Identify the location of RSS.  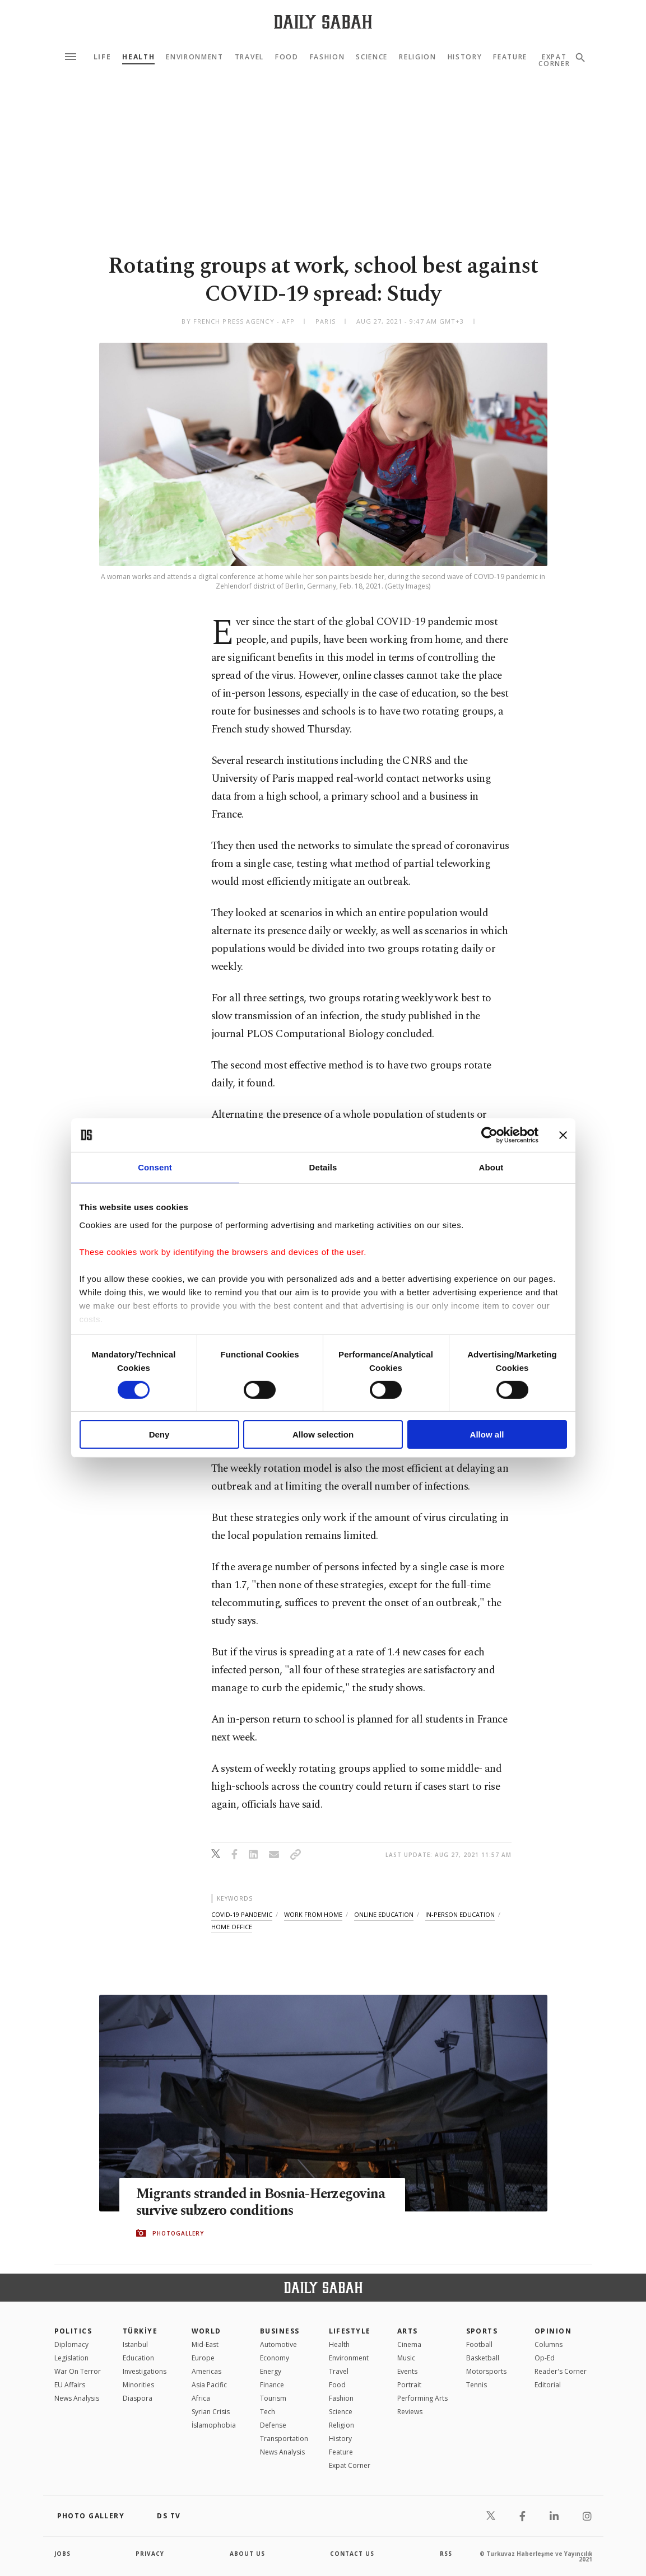
(446, 2554).